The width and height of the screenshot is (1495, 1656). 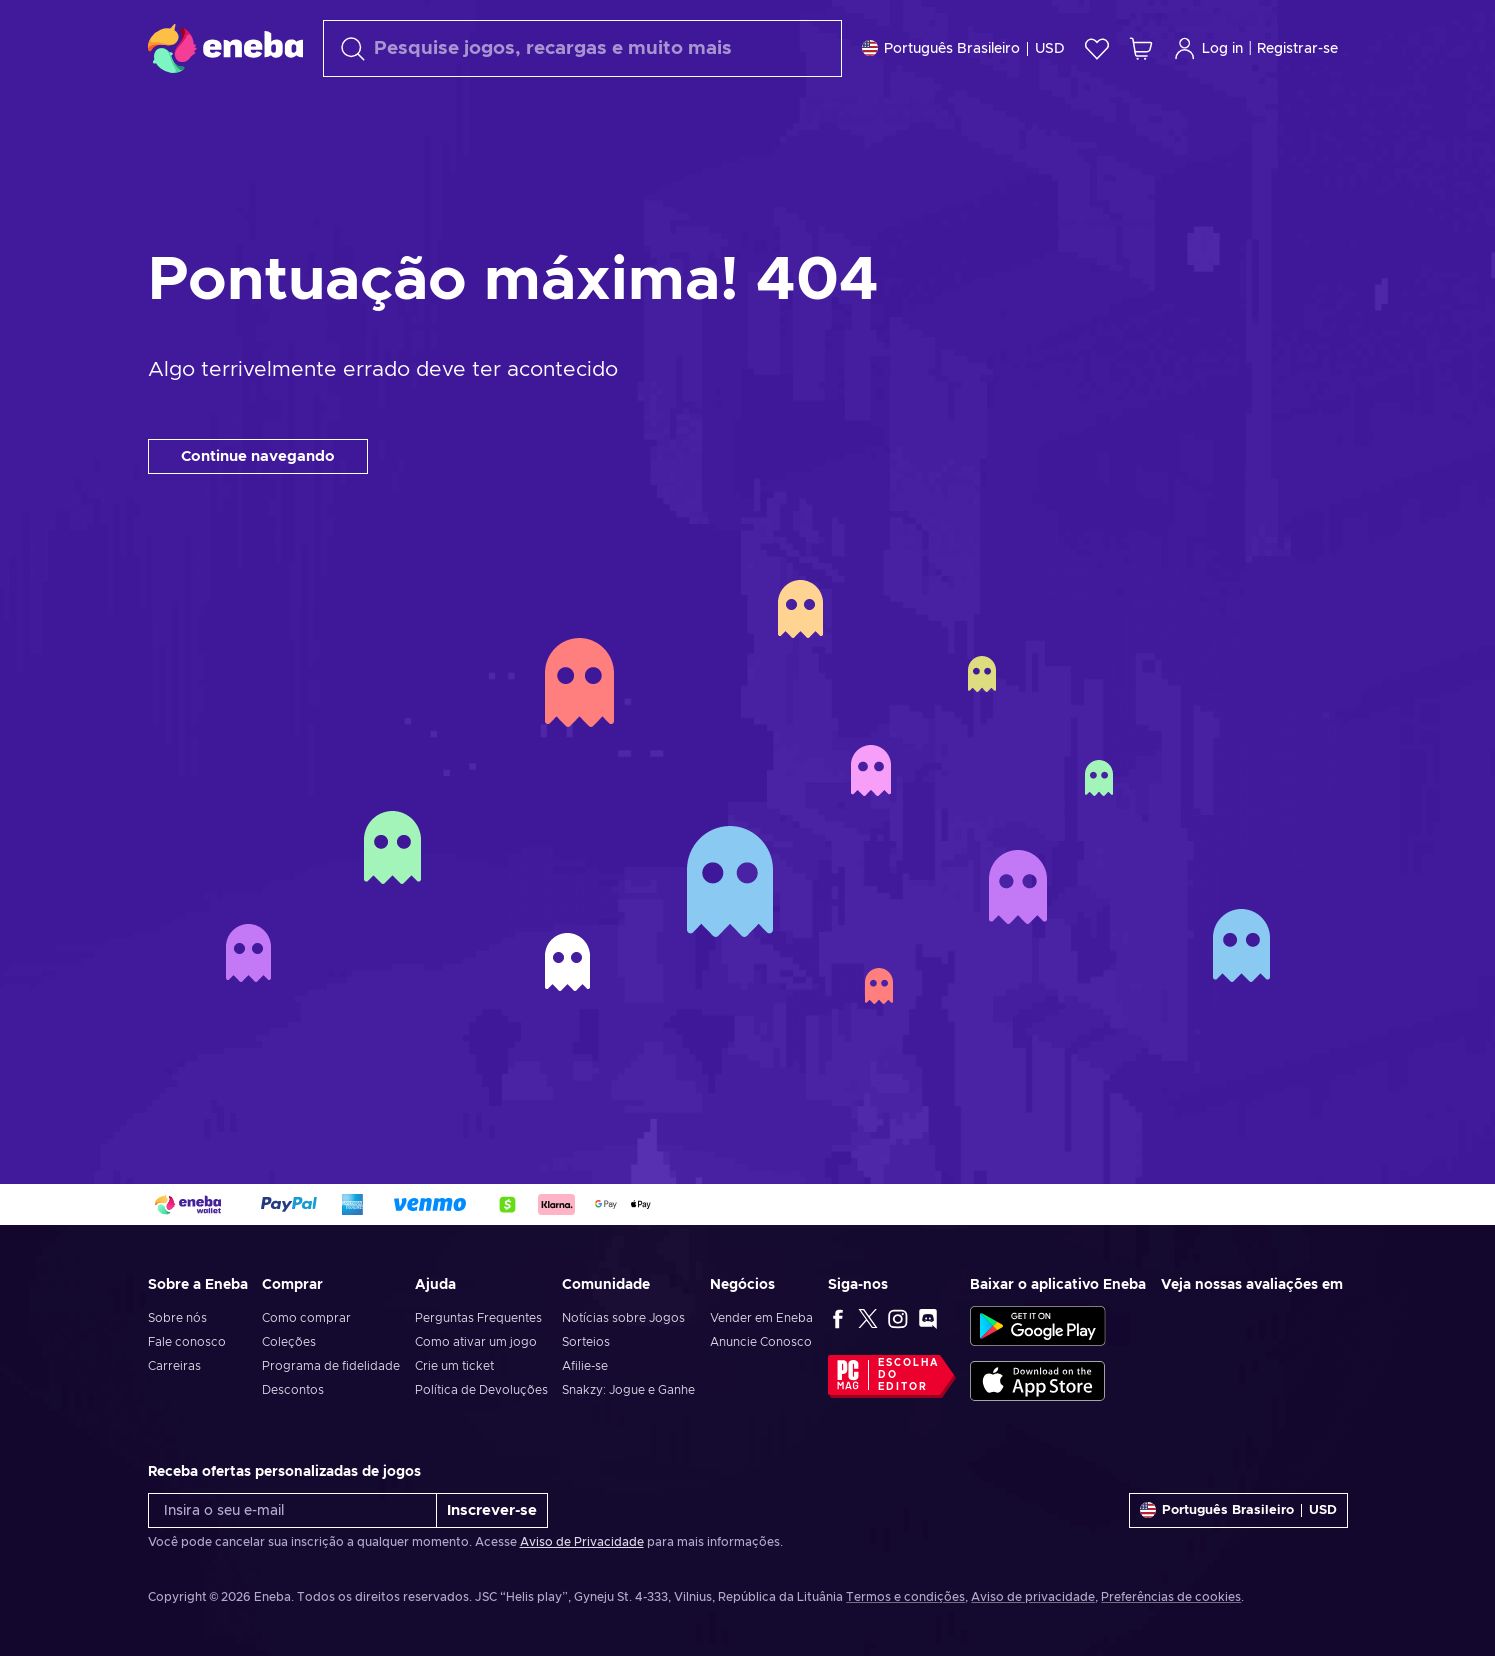 I want to click on [Procurar], so click(x=582, y=48).